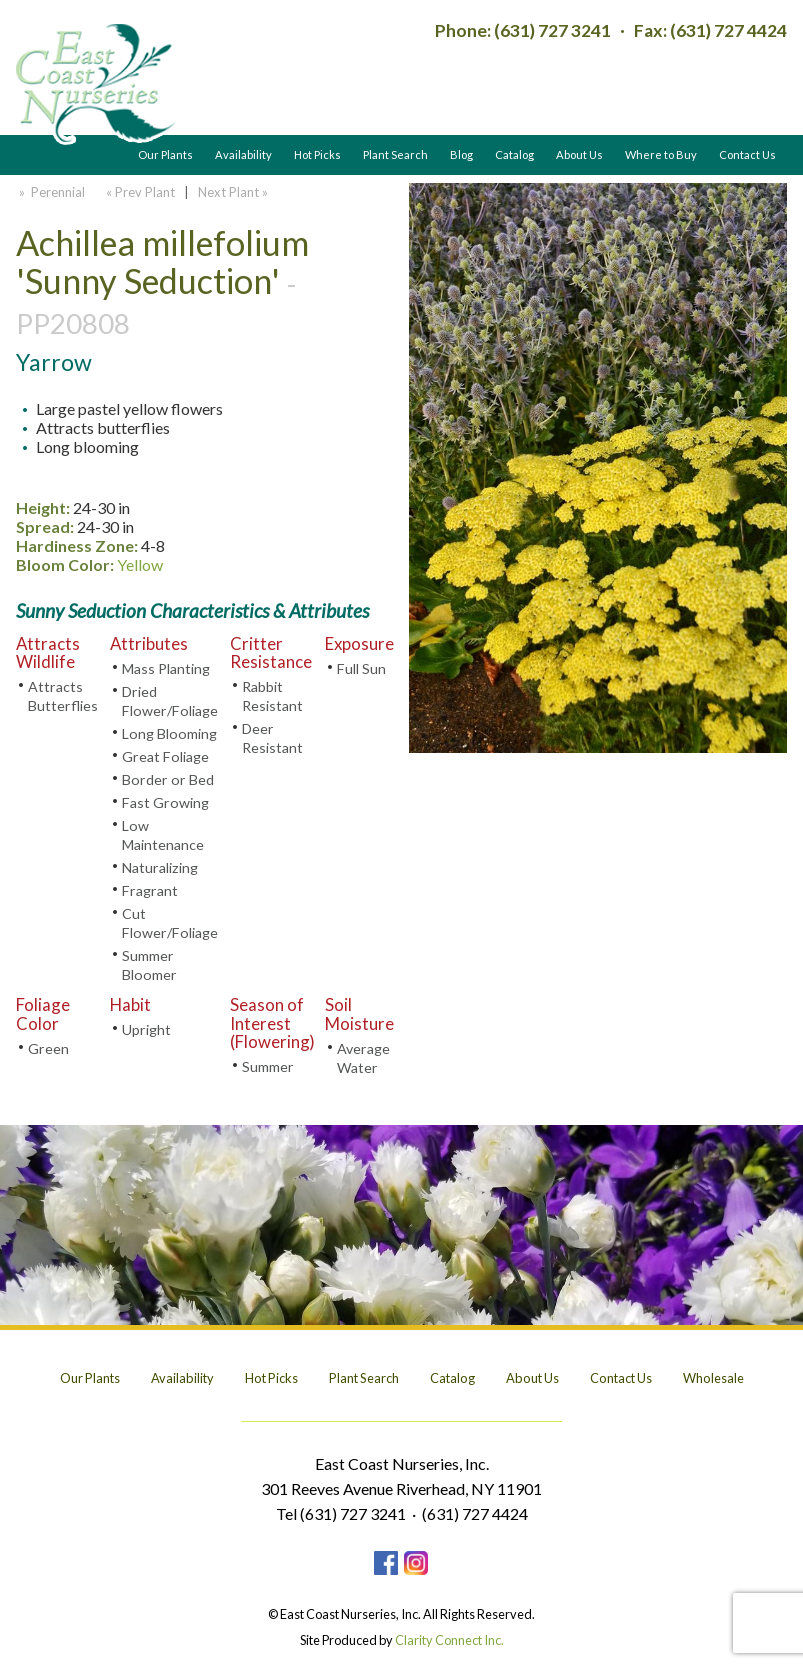 This screenshot has width=803, height=1667. I want to click on Upright, so click(146, 1029).